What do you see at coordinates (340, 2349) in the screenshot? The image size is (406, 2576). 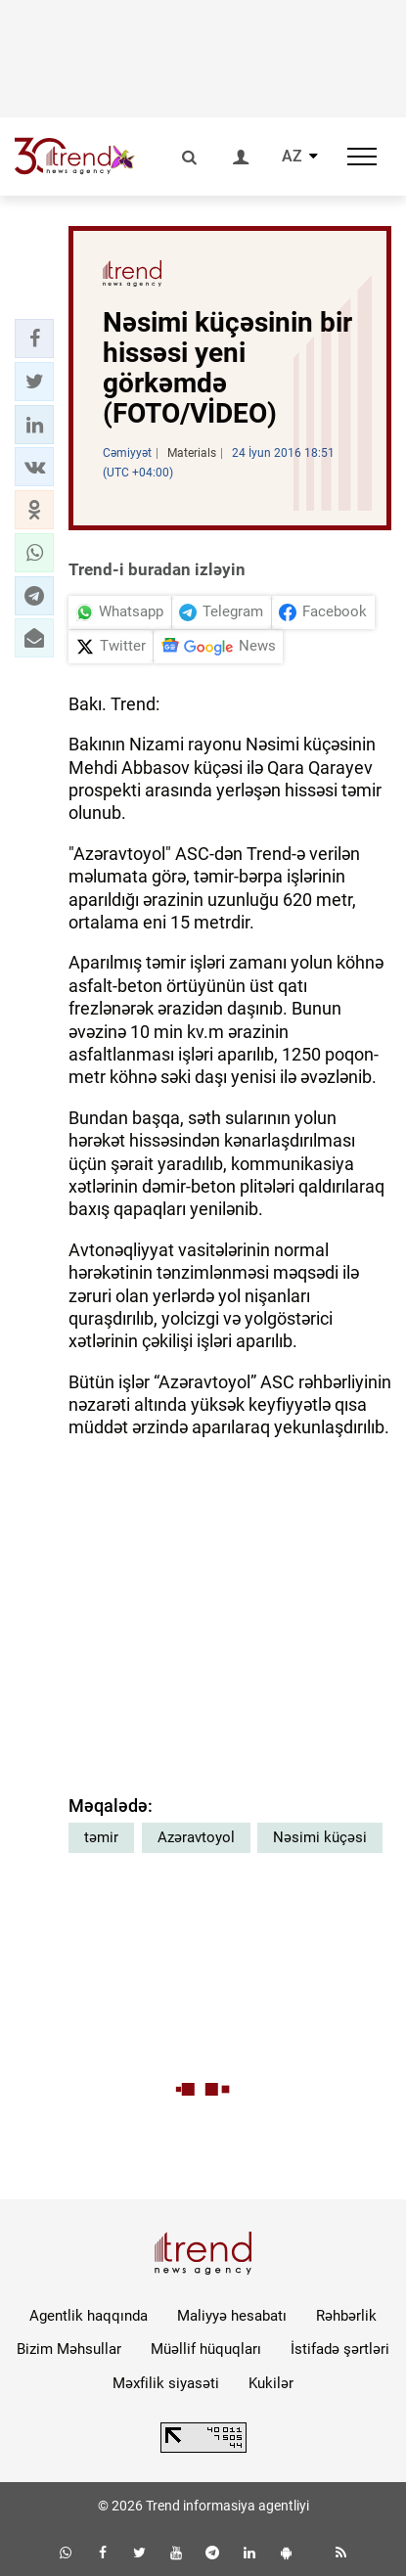 I see `İstifadə şərtləri` at bounding box center [340, 2349].